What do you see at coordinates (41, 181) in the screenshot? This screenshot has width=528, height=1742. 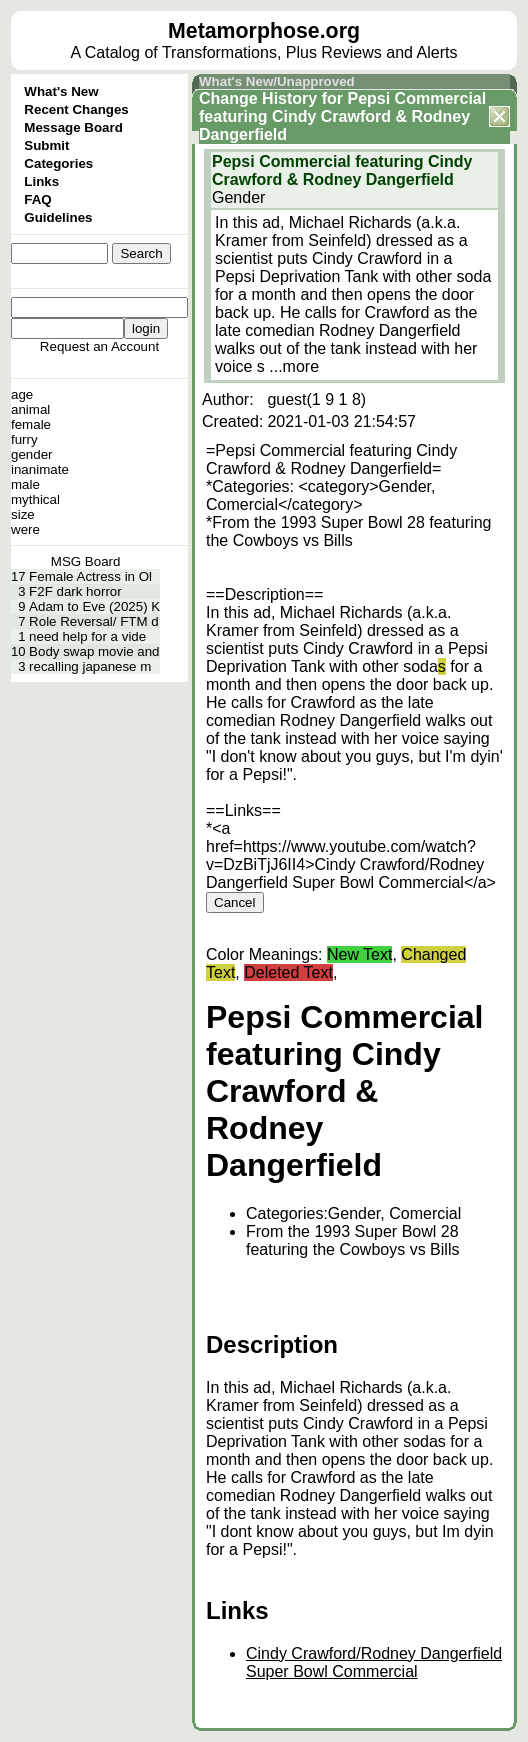 I see `Links` at bounding box center [41, 181].